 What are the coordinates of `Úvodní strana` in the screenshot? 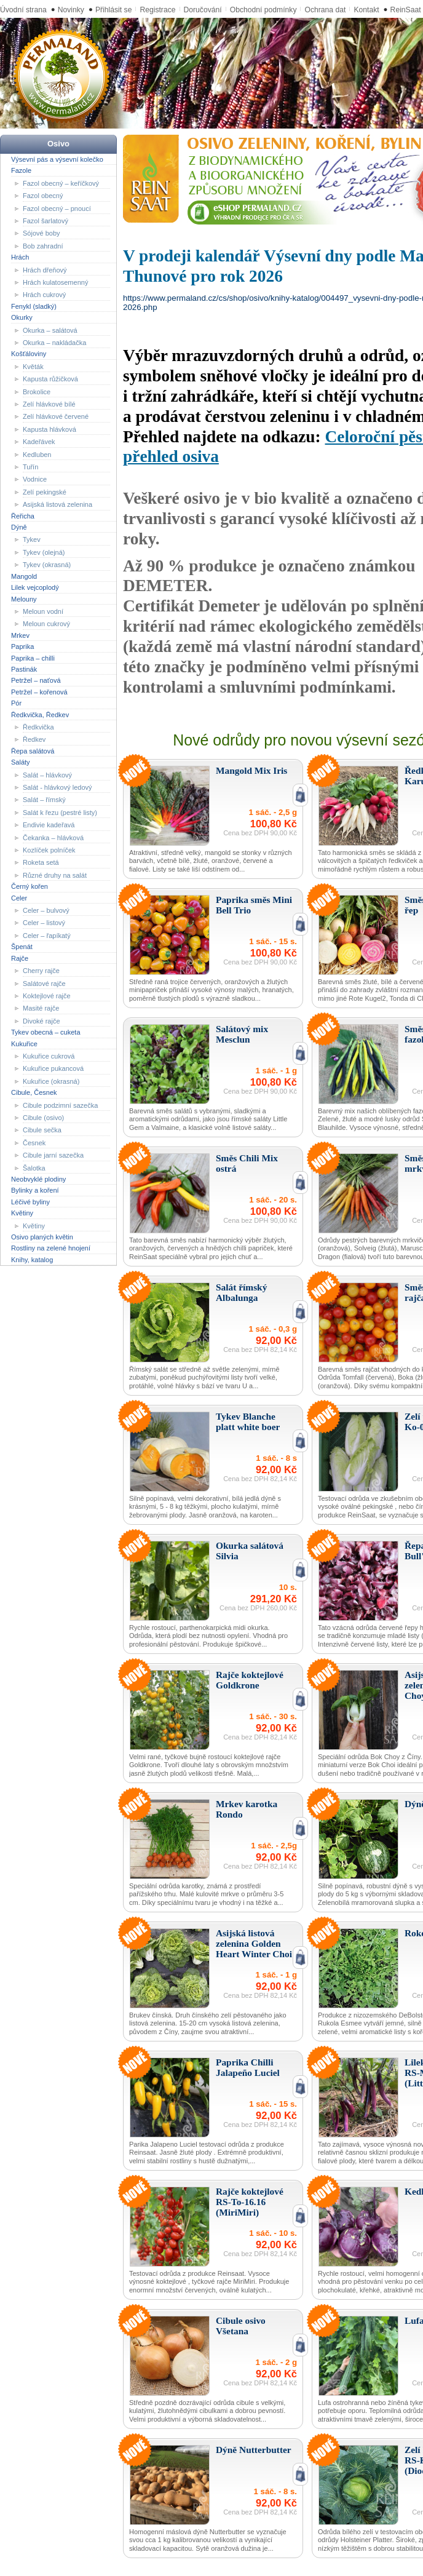 It's located at (23, 10).